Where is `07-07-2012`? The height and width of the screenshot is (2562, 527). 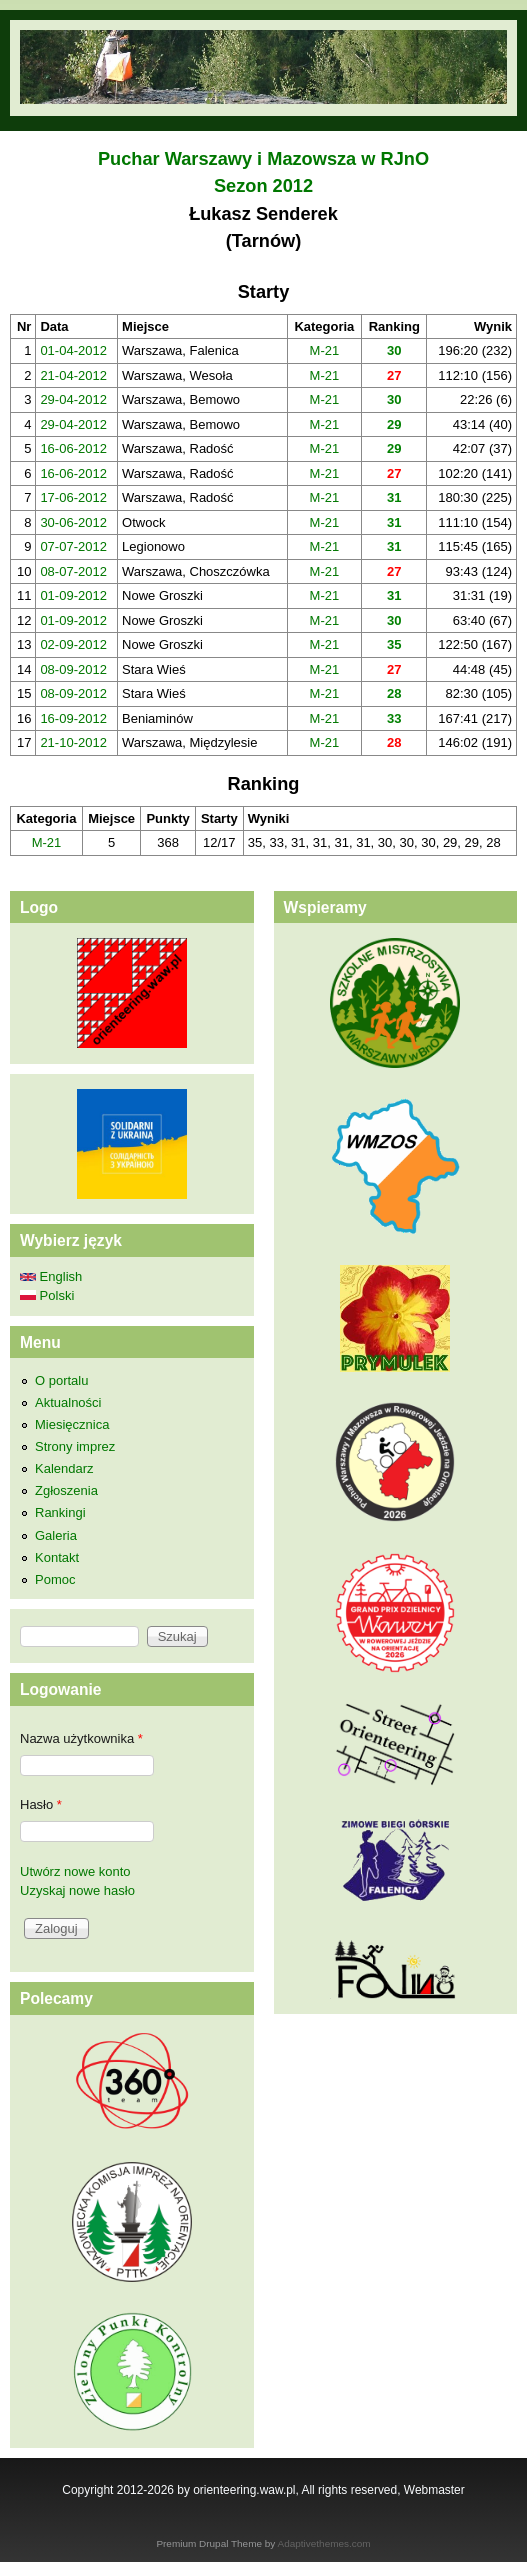
07-07-2012 is located at coordinates (73, 546).